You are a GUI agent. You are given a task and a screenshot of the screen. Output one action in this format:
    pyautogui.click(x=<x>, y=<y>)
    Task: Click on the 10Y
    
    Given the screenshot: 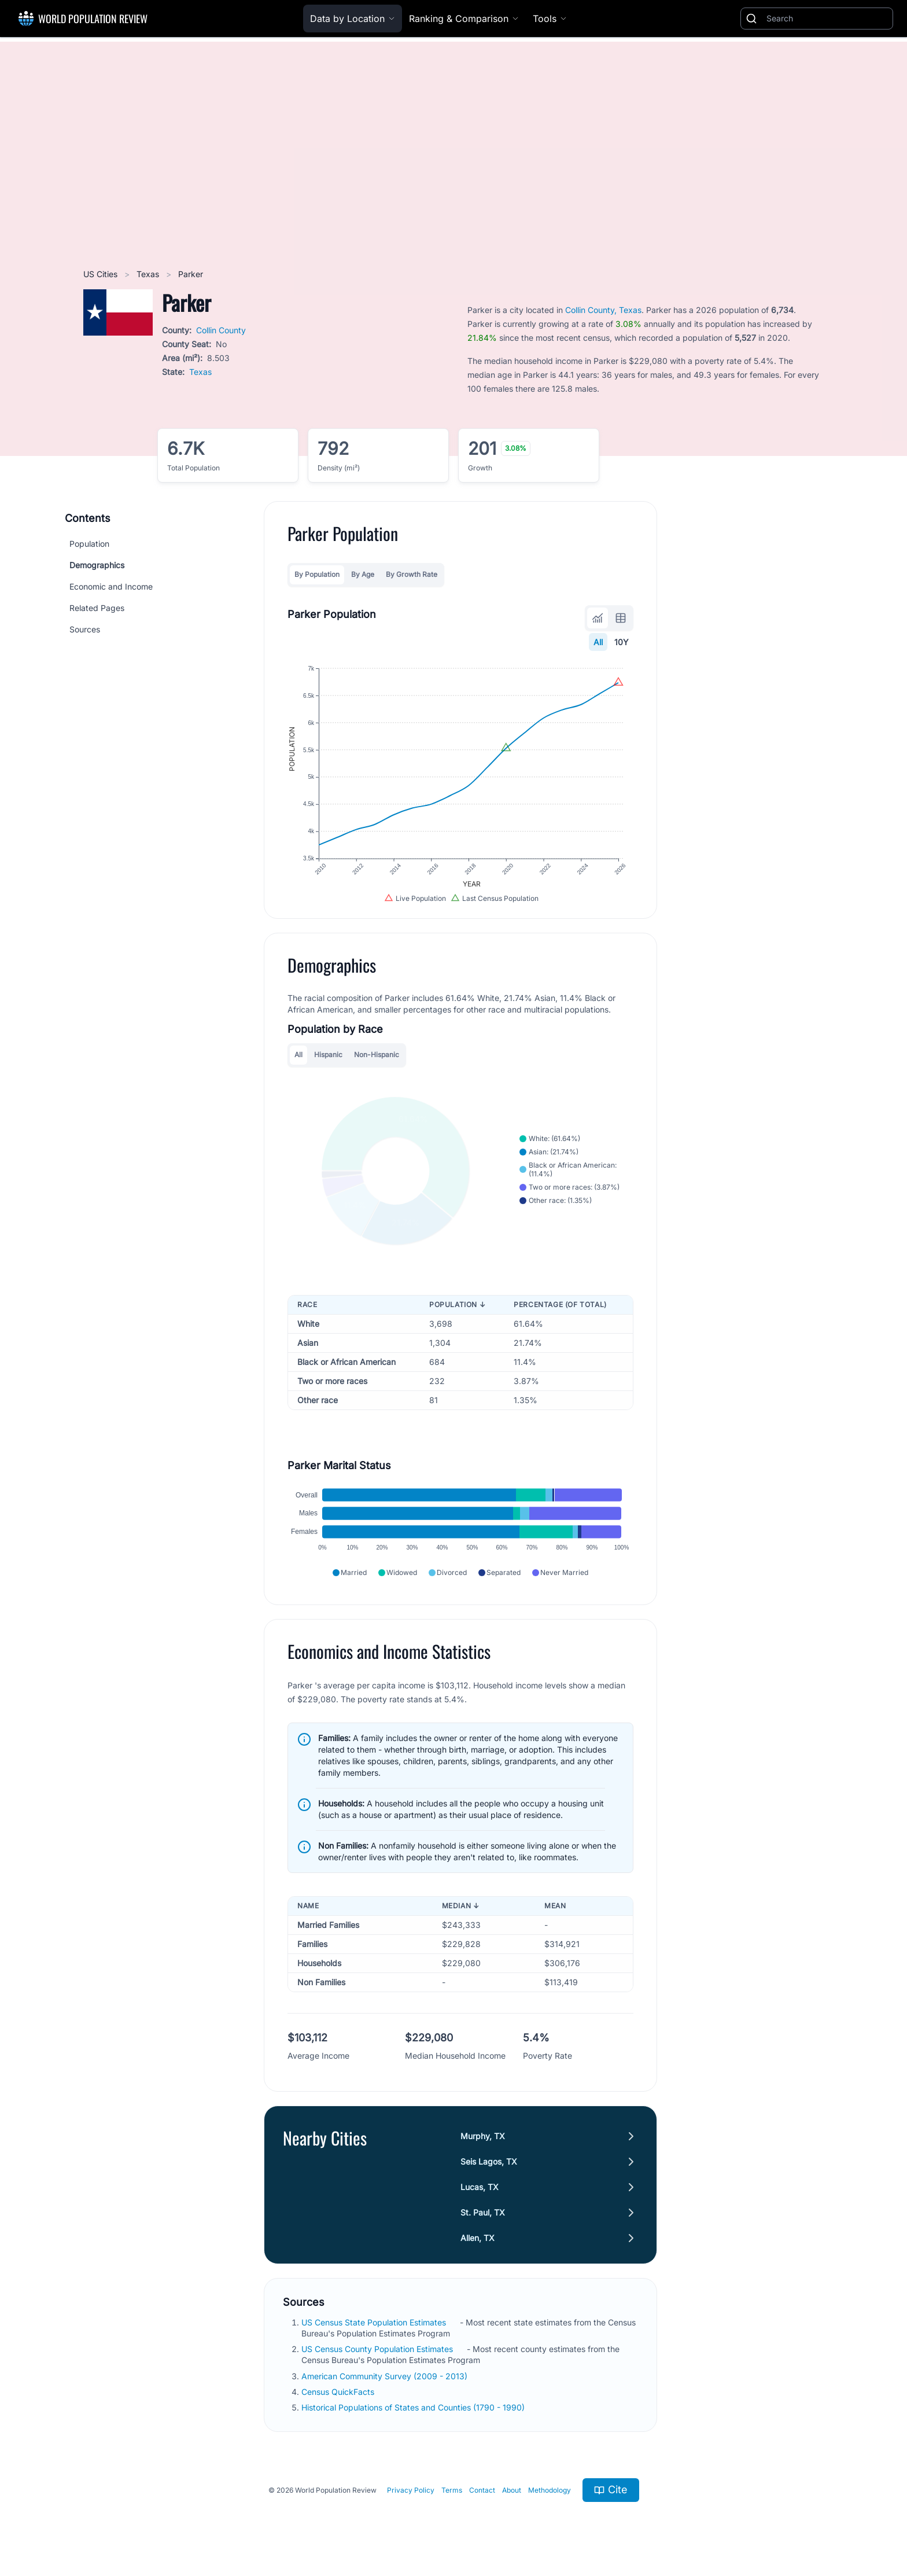 What is the action you would take?
    pyautogui.click(x=621, y=642)
    